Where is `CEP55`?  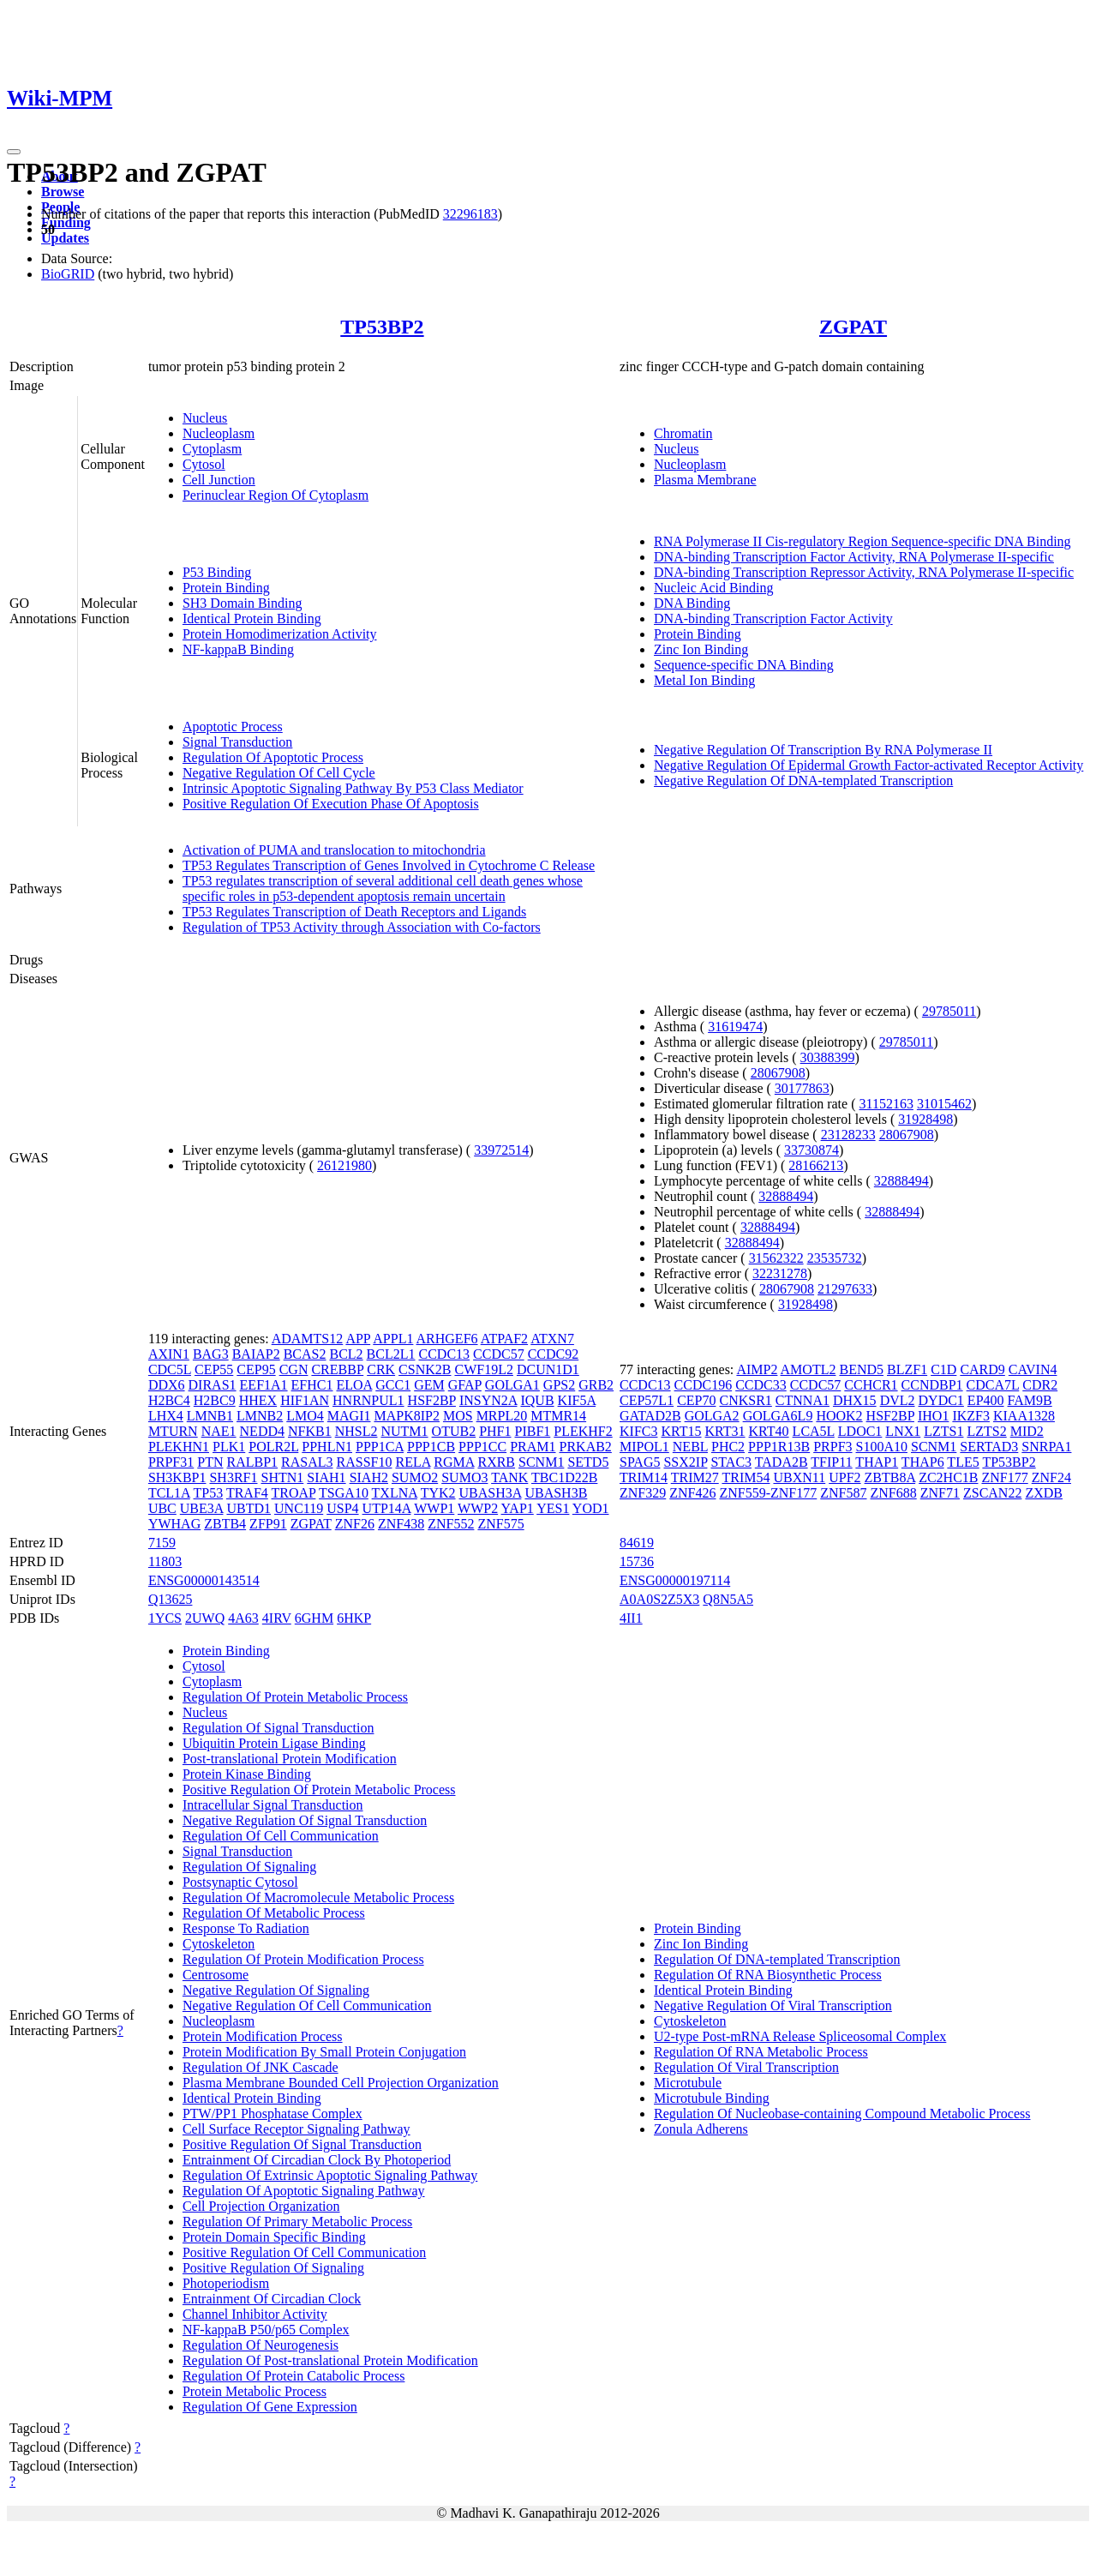 CEP55 is located at coordinates (214, 1369).